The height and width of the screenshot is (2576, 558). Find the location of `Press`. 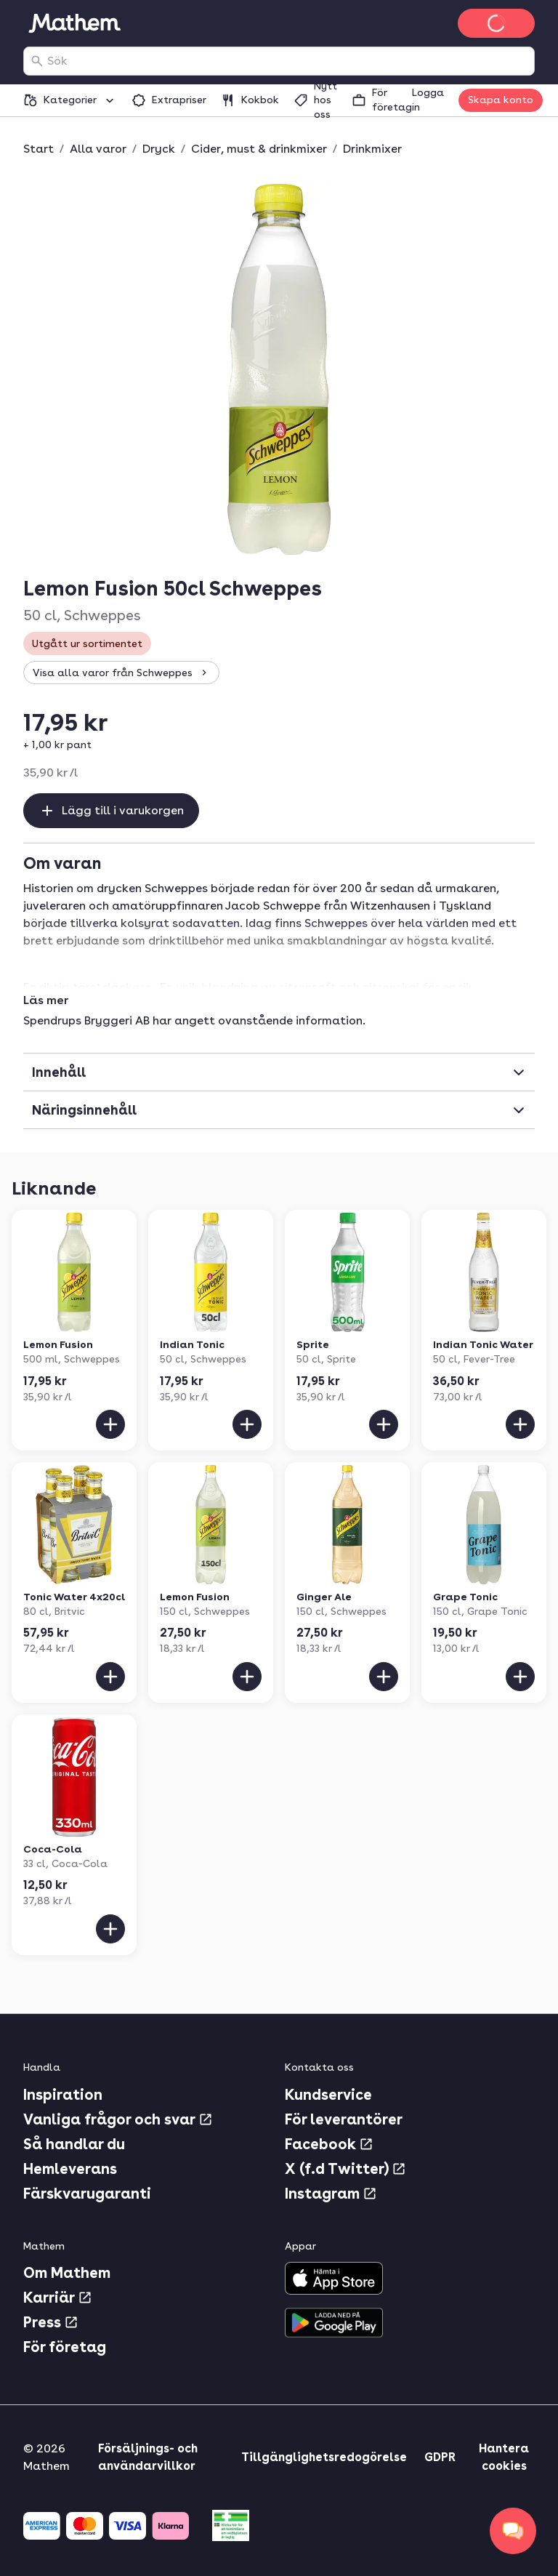

Press is located at coordinates (50, 2322).